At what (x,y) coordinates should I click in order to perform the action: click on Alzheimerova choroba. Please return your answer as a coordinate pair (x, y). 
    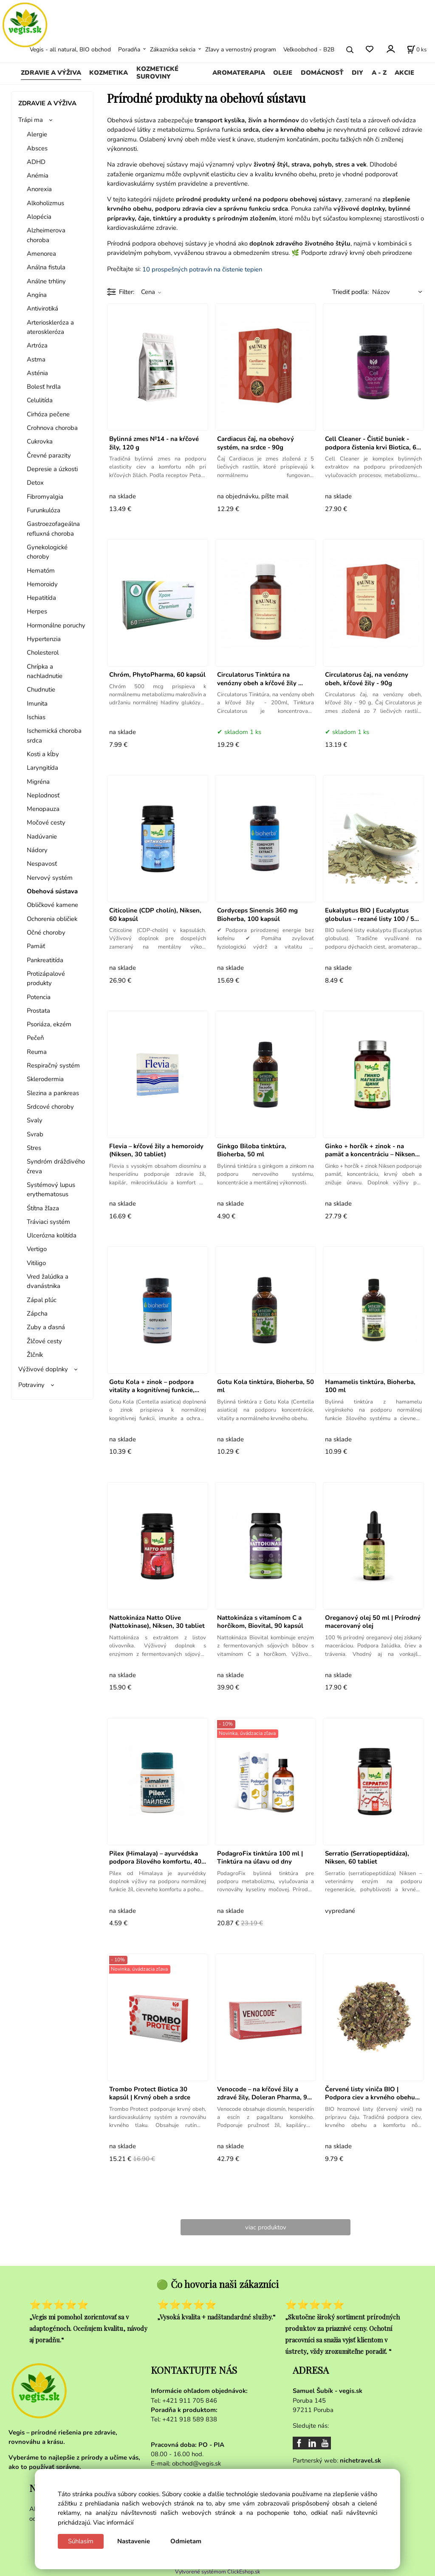
    Looking at the image, I should click on (46, 235).